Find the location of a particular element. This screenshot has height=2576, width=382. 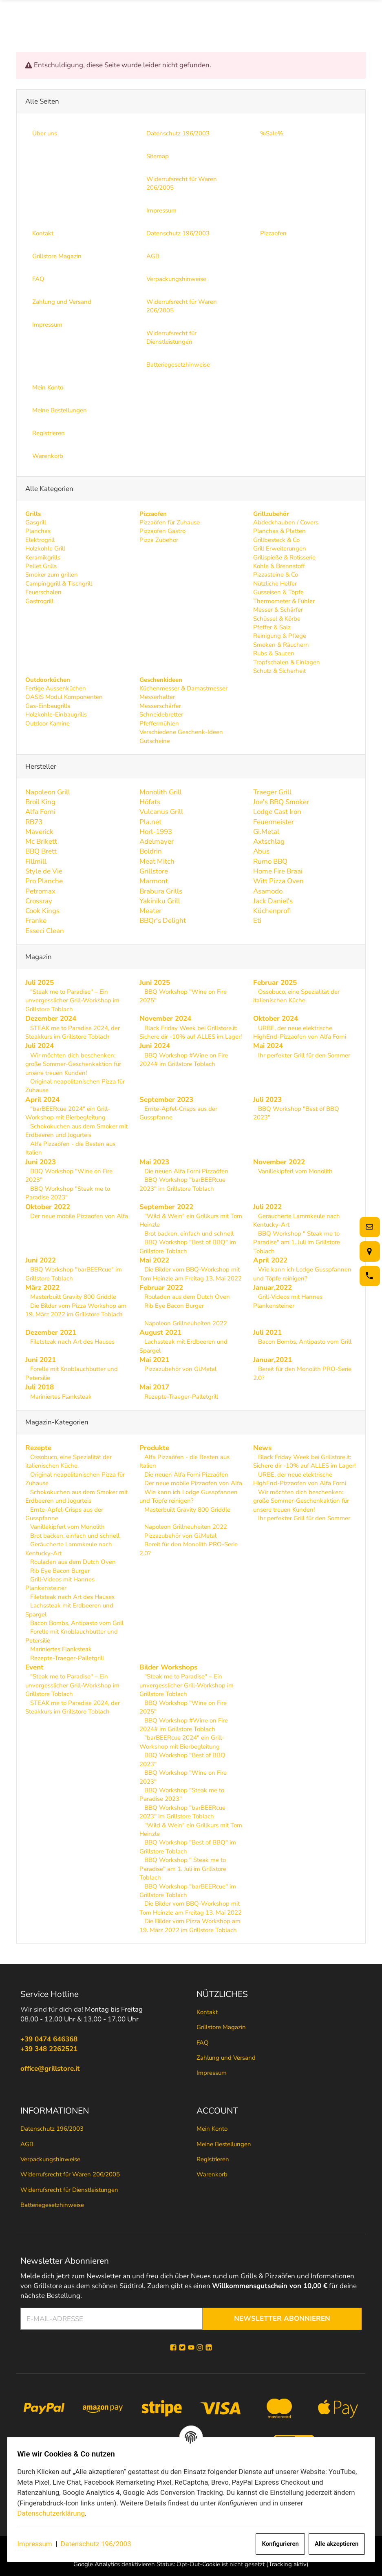

Jack Daniel's is located at coordinates (273, 901).